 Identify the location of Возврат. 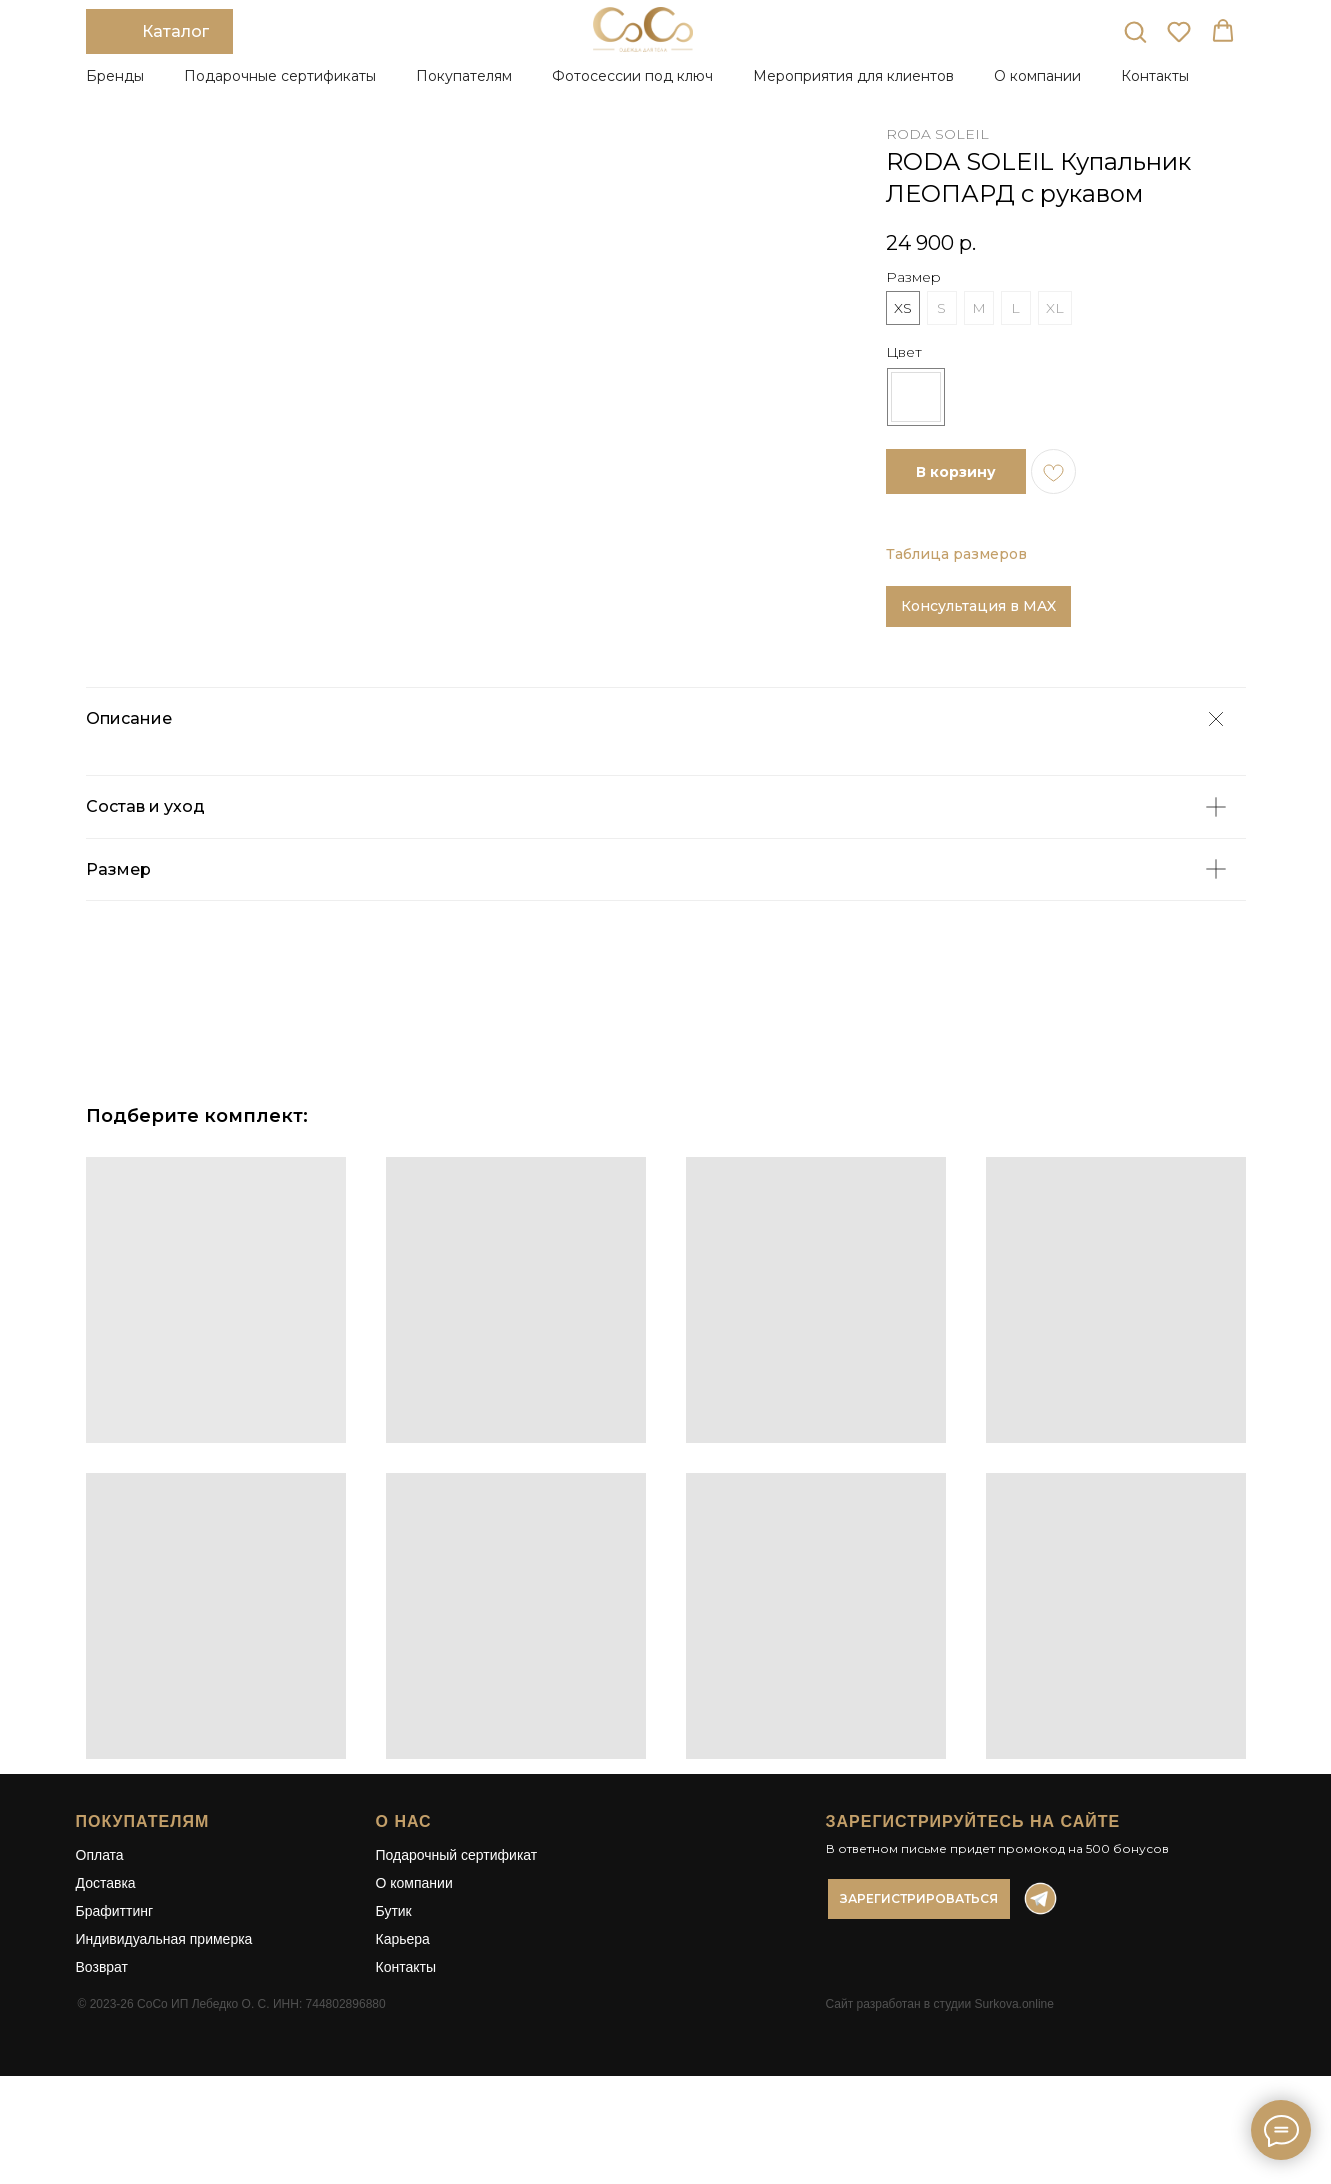
(102, 2030).